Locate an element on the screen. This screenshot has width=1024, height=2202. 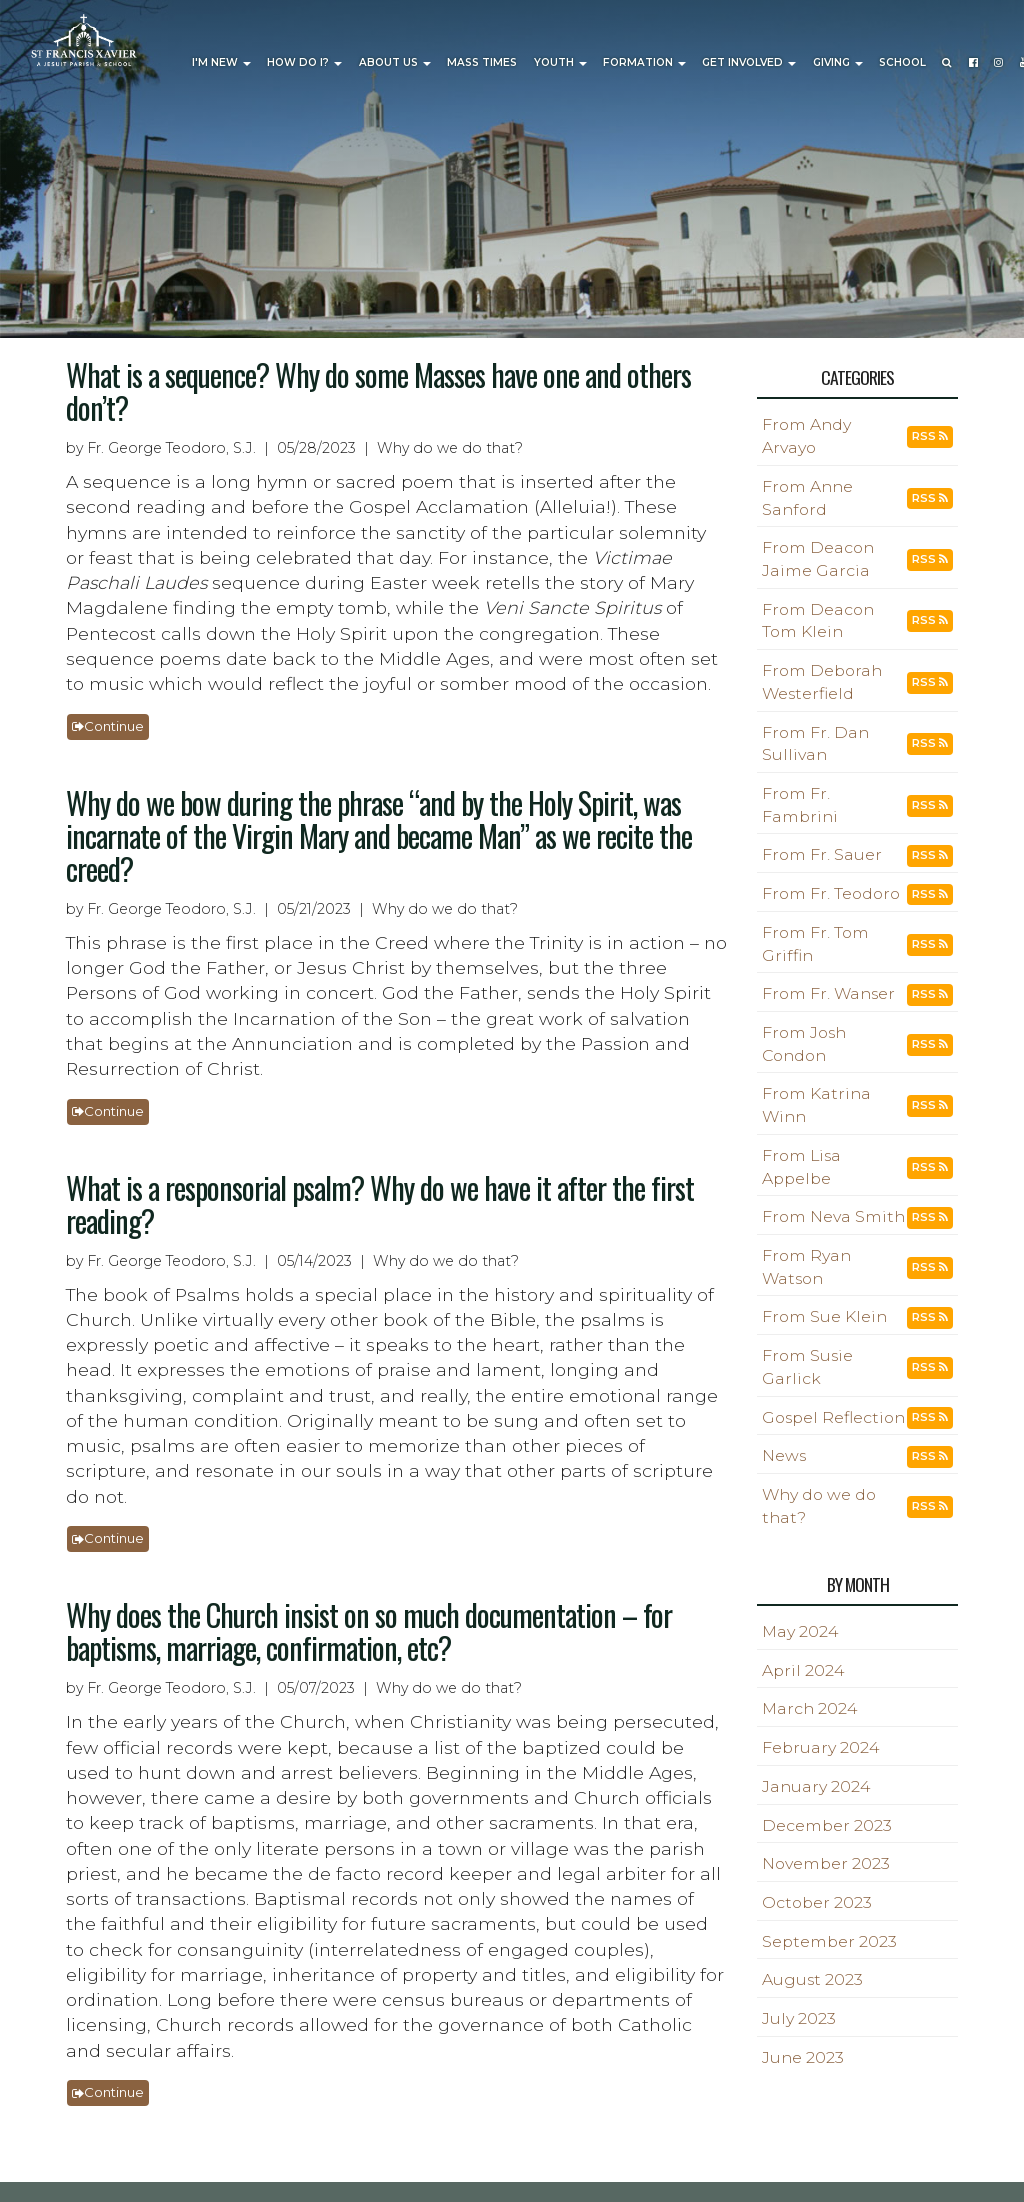
October 2023 is located at coordinates (817, 1902).